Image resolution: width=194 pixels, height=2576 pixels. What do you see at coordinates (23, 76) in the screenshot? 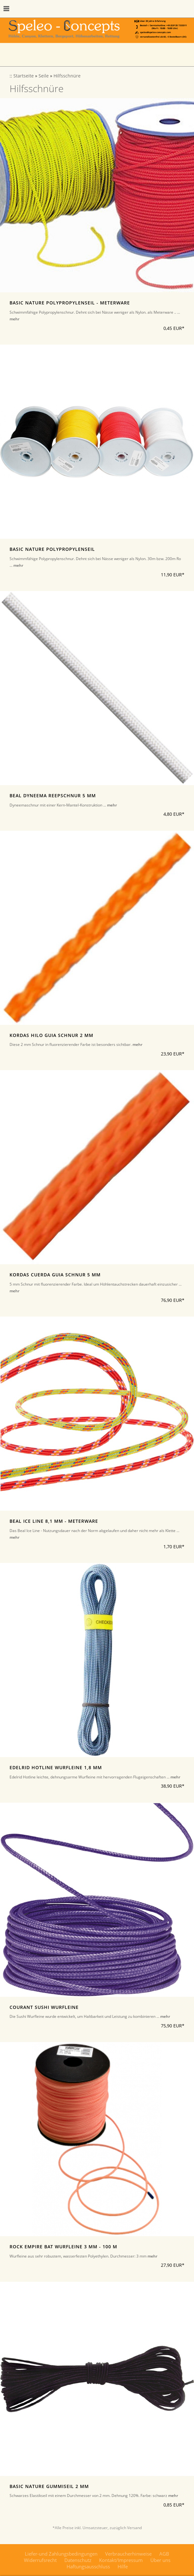
I see `Startseite` at bounding box center [23, 76].